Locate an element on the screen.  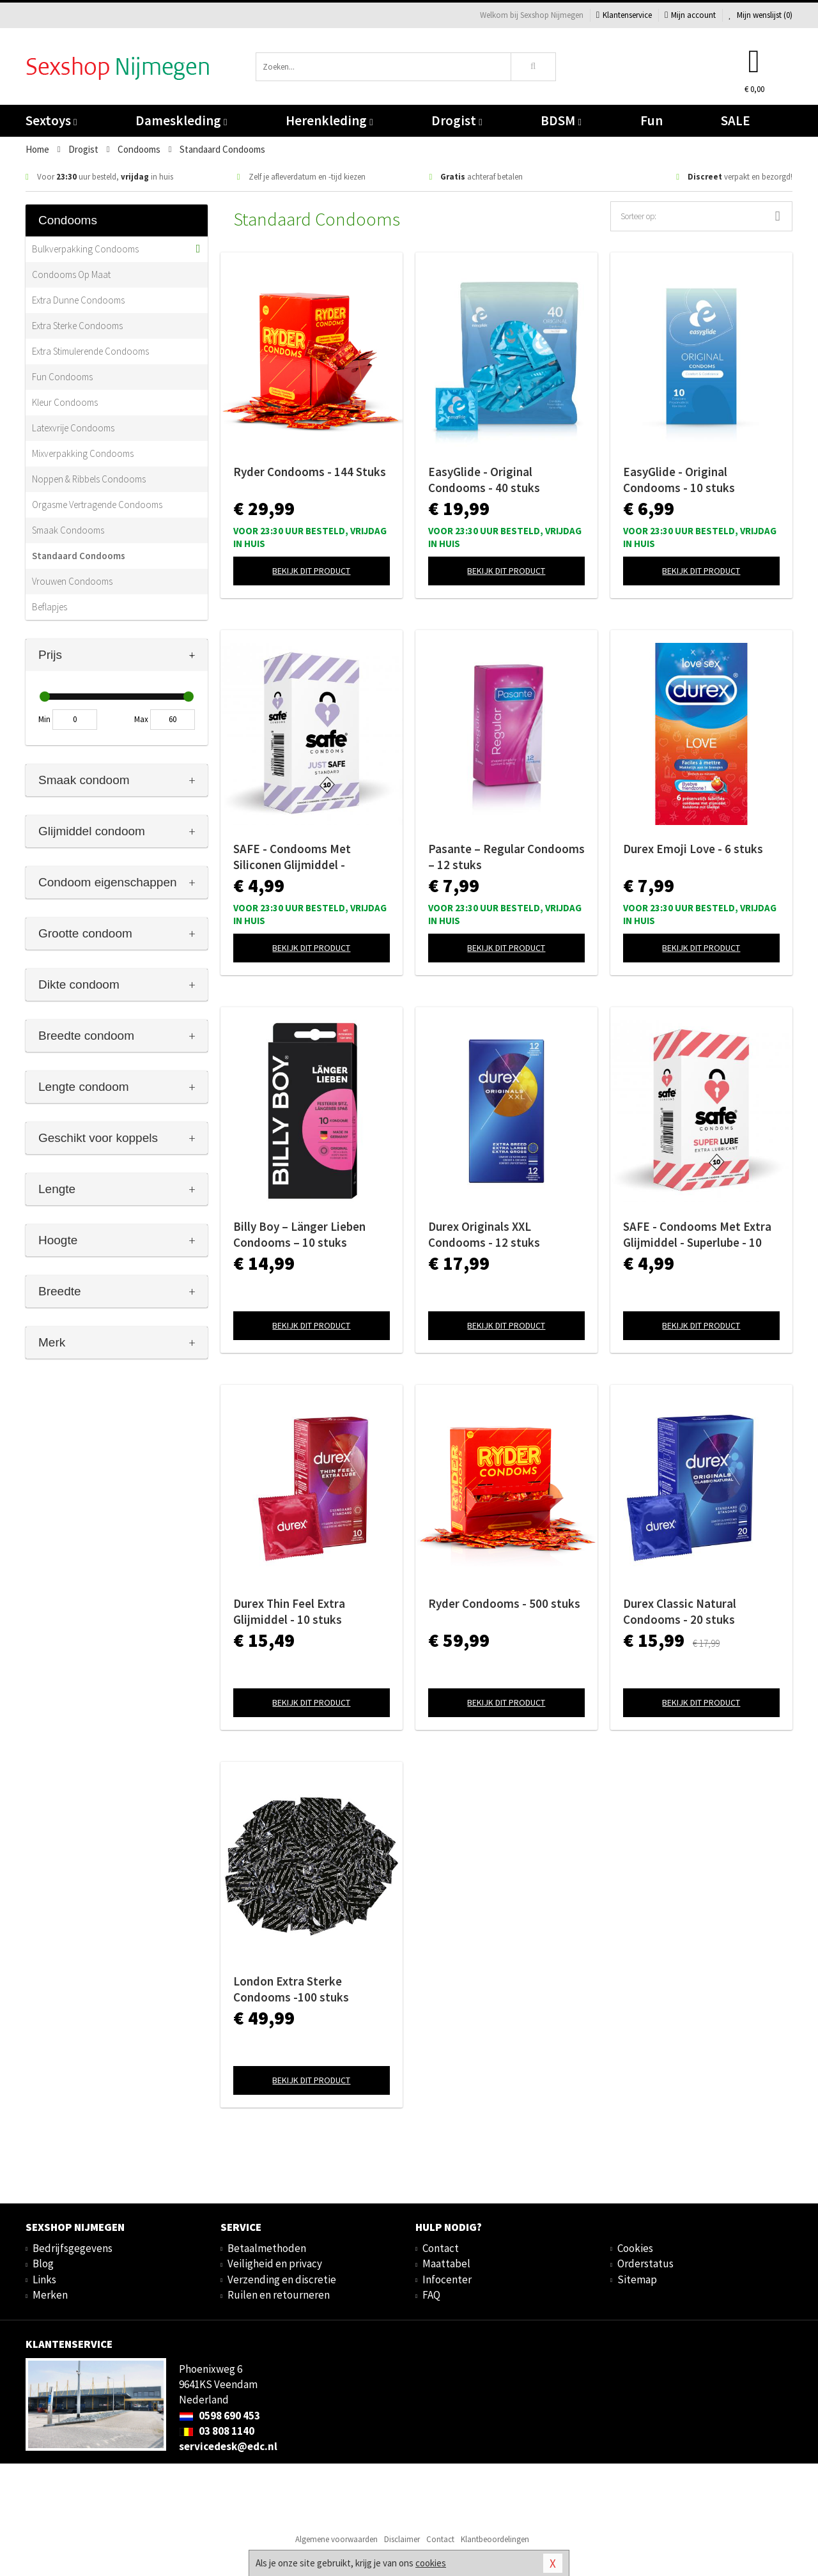
Beflapjes is located at coordinates (49, 607).